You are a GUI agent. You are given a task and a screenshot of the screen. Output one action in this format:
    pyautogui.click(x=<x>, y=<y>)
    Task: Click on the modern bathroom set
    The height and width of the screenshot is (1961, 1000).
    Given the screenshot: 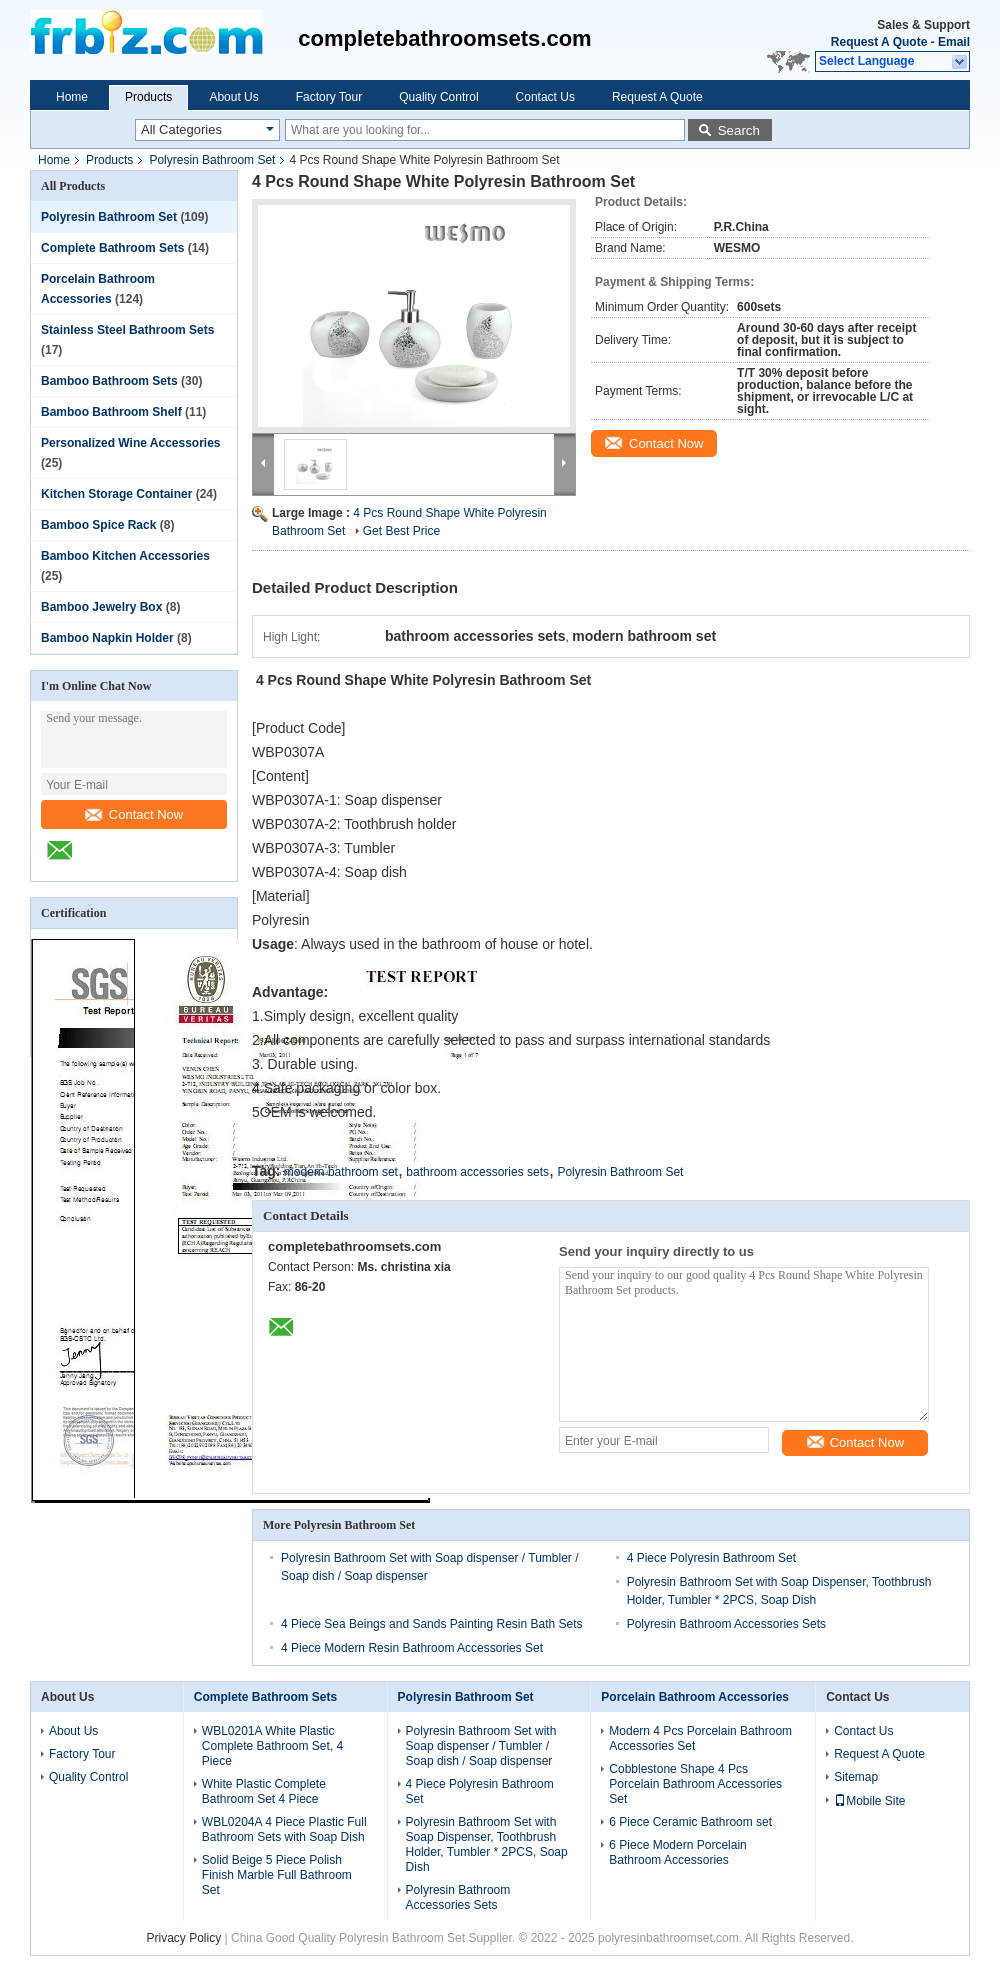 What is the action you would take?
    pyautogui.click(x=341, y=1172)
    